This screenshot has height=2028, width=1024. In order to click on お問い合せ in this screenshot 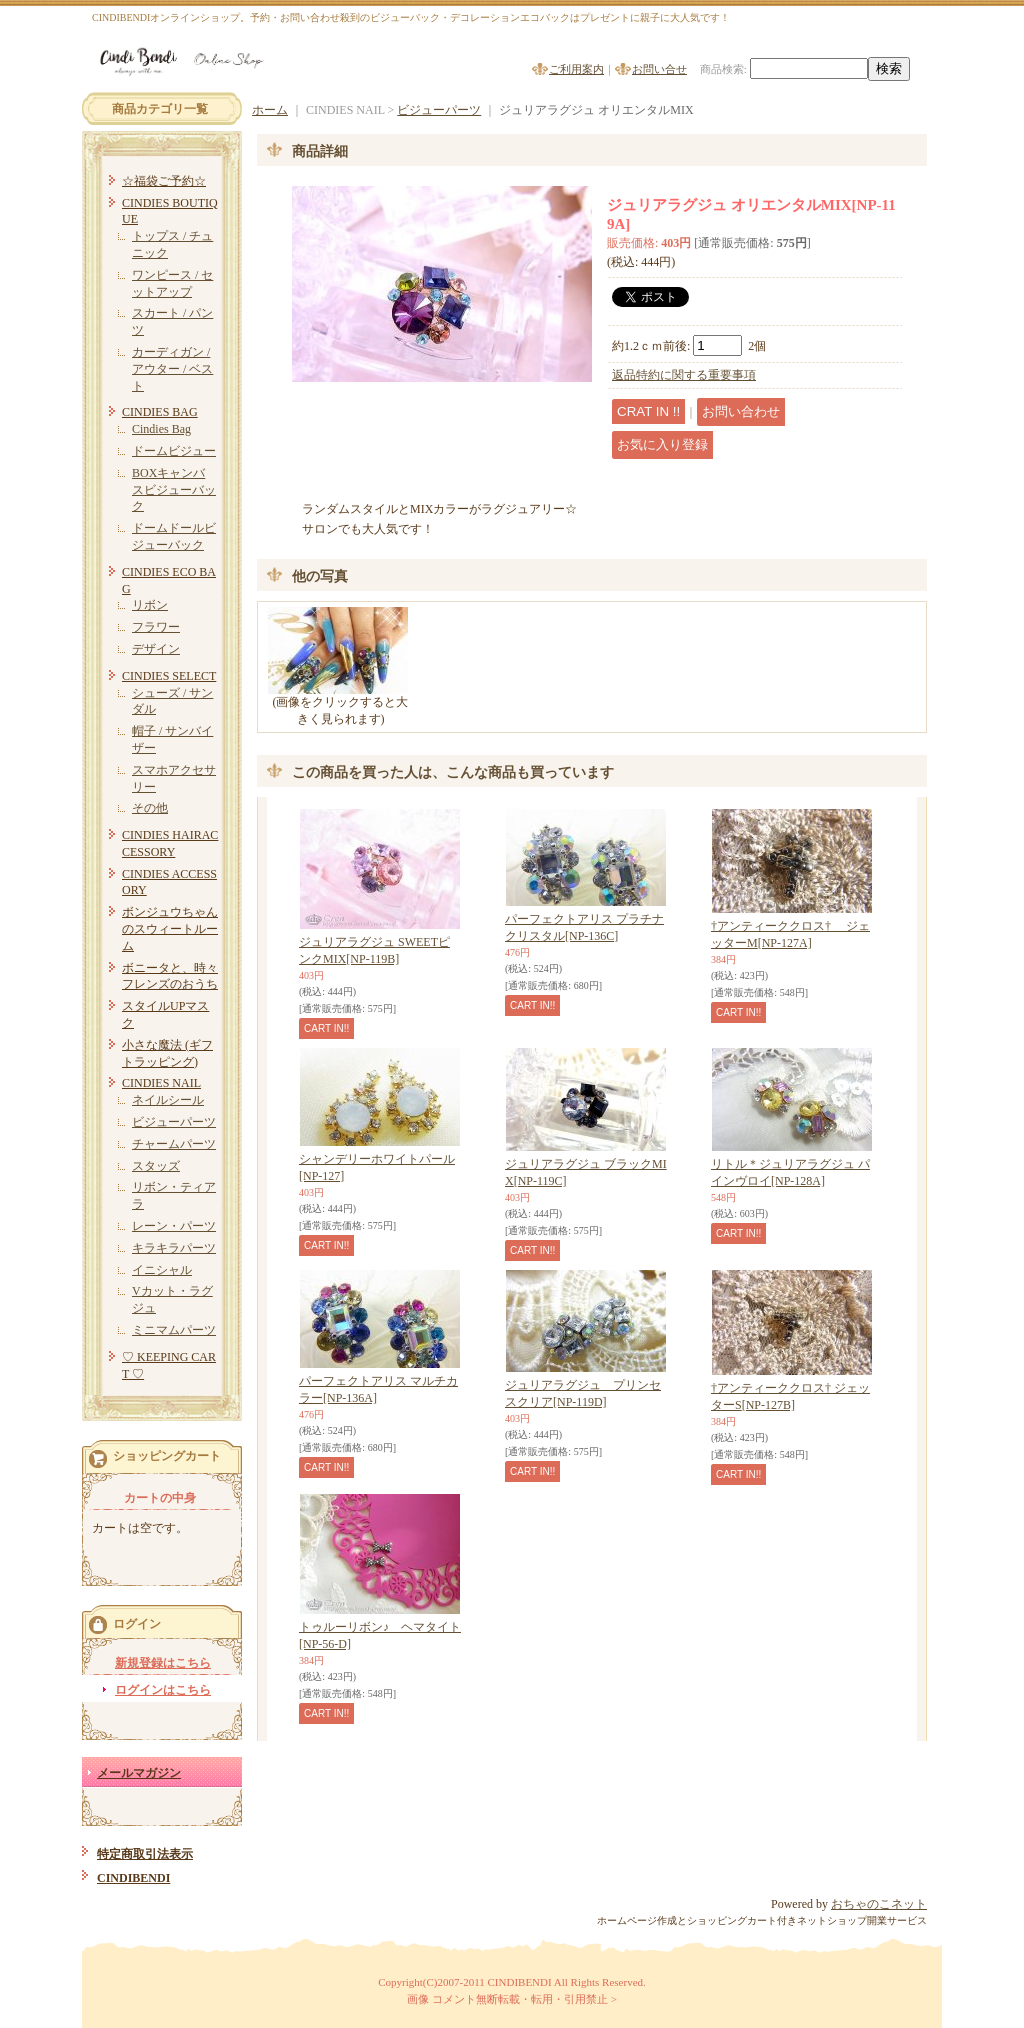, I will do `click(659, 69)`.